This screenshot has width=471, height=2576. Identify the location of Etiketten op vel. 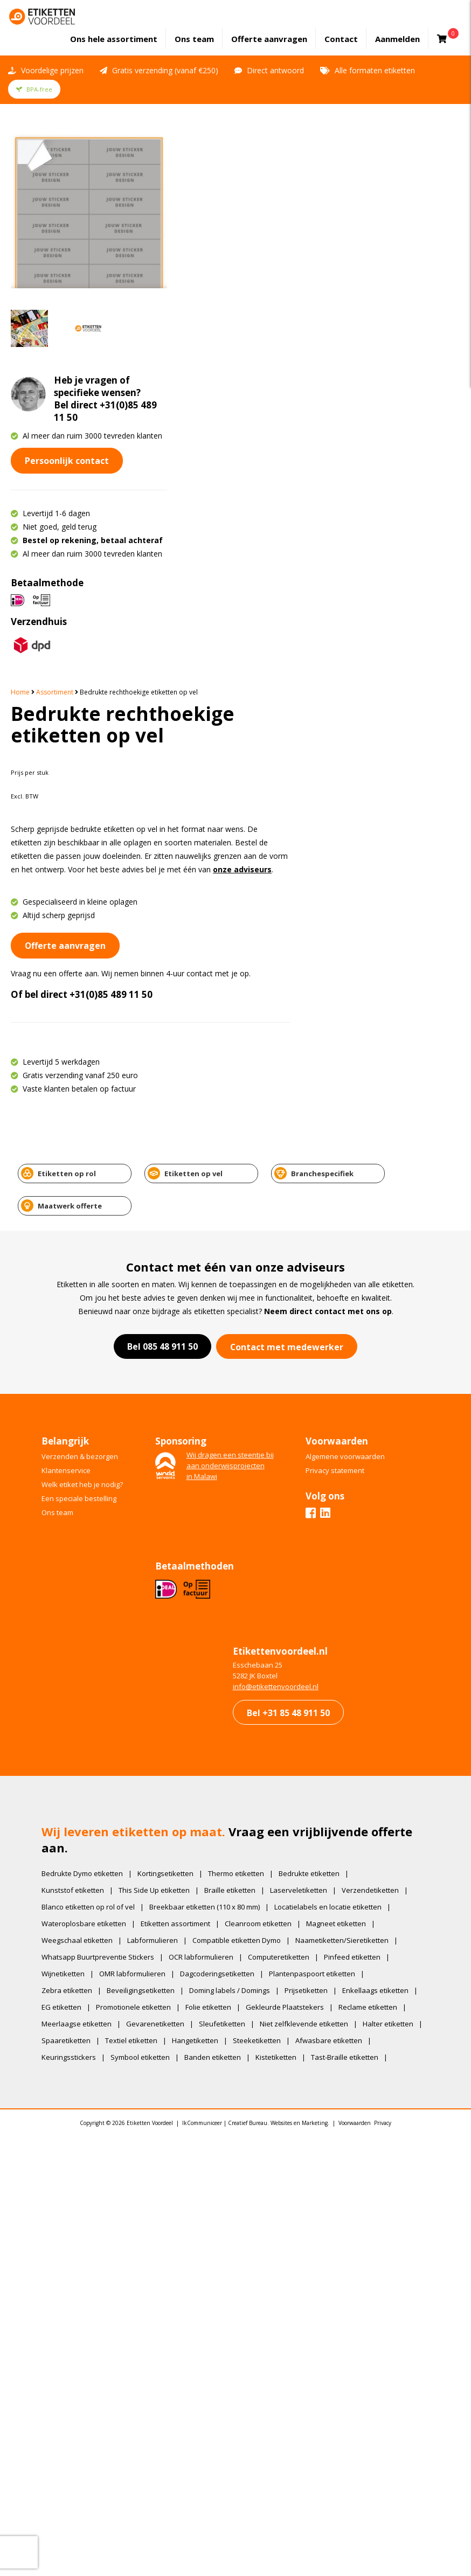
(170, 737).